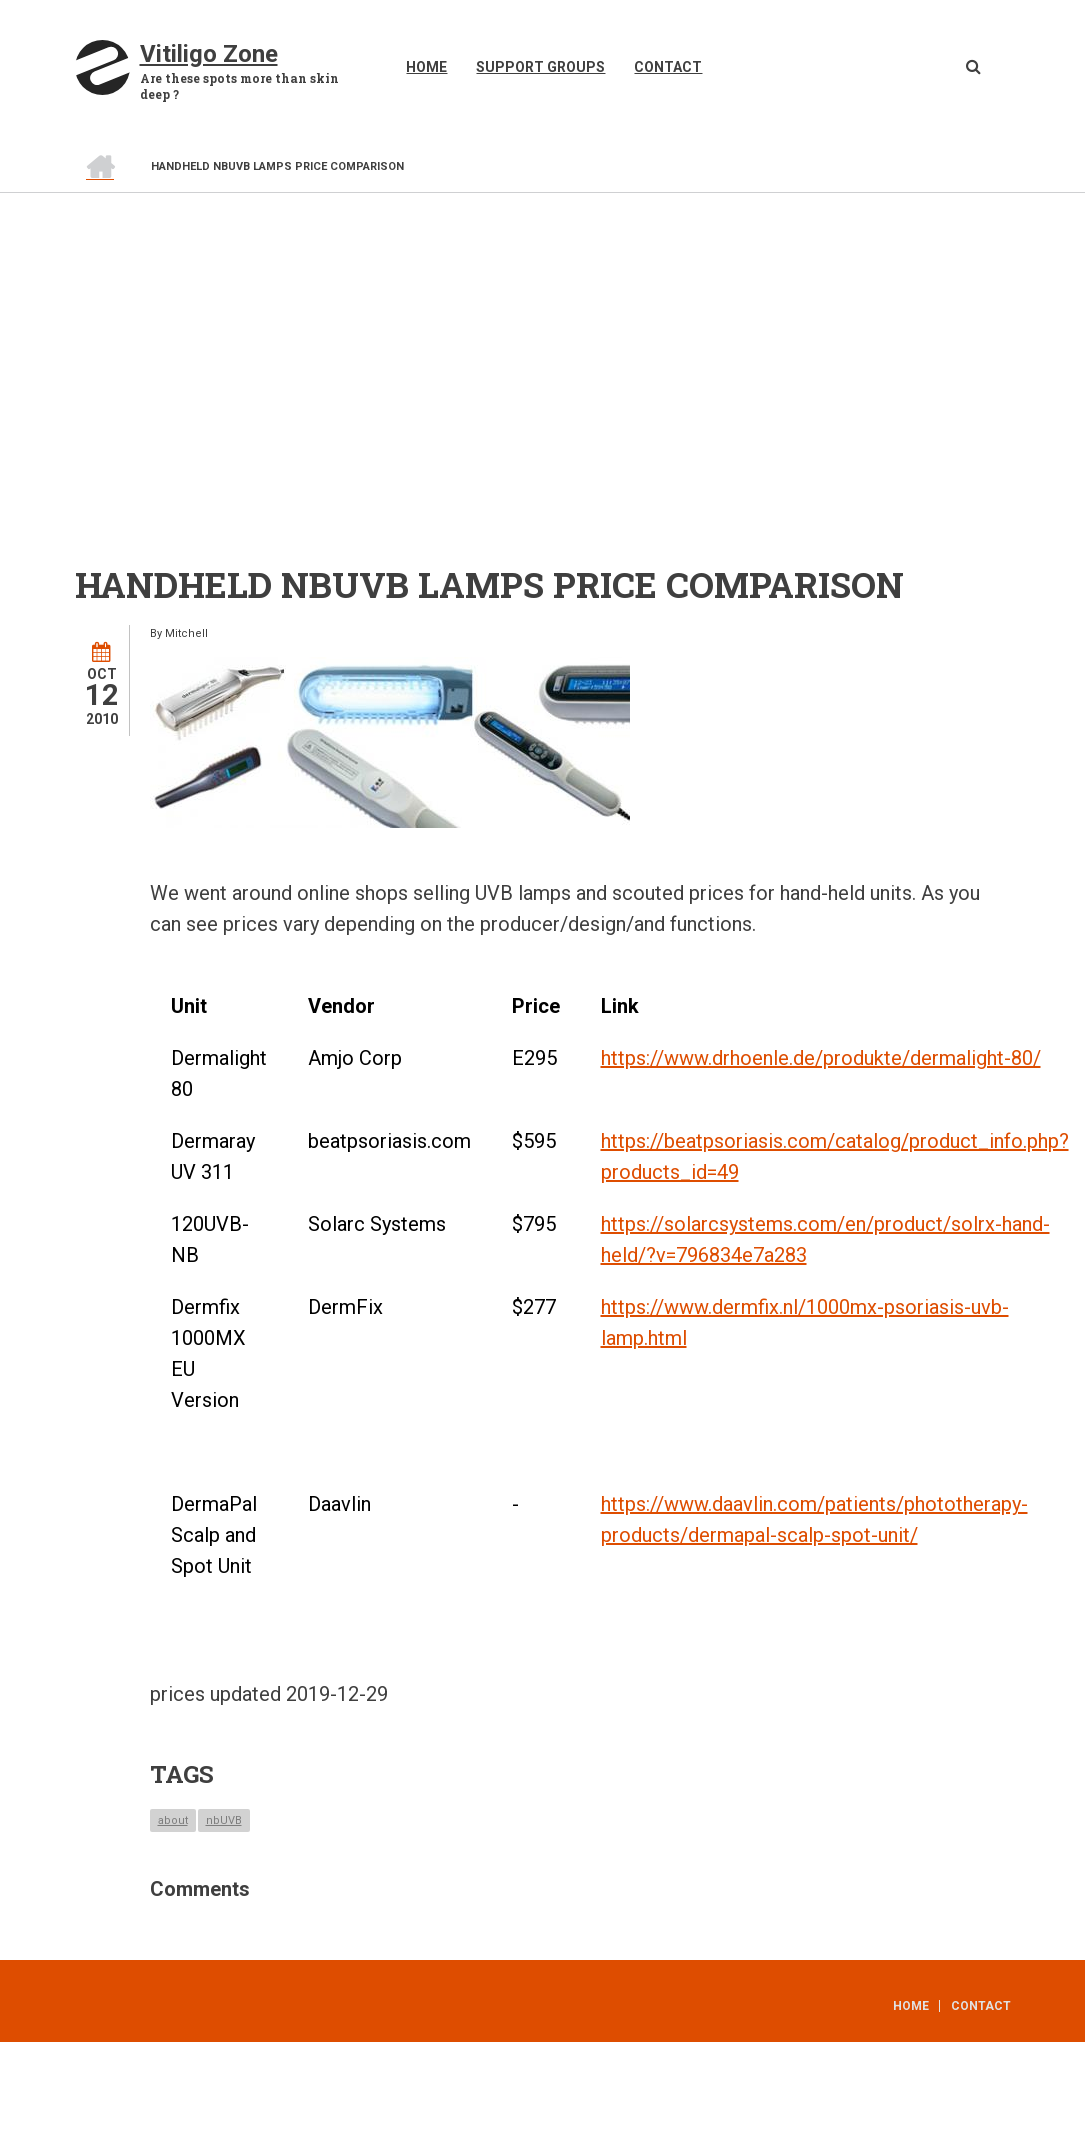 This screenshot has height=2155, width=1085. What do you see at coordinates (426, 67) in the screenshot?
I see `Home` at bounding box center [426, 67].